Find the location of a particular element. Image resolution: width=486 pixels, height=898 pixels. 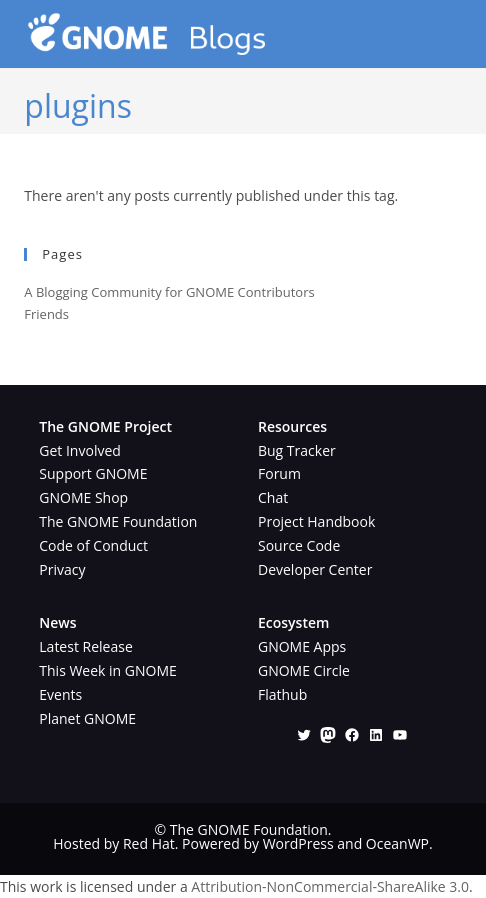

Source Code is located at coordinates (299, 545).